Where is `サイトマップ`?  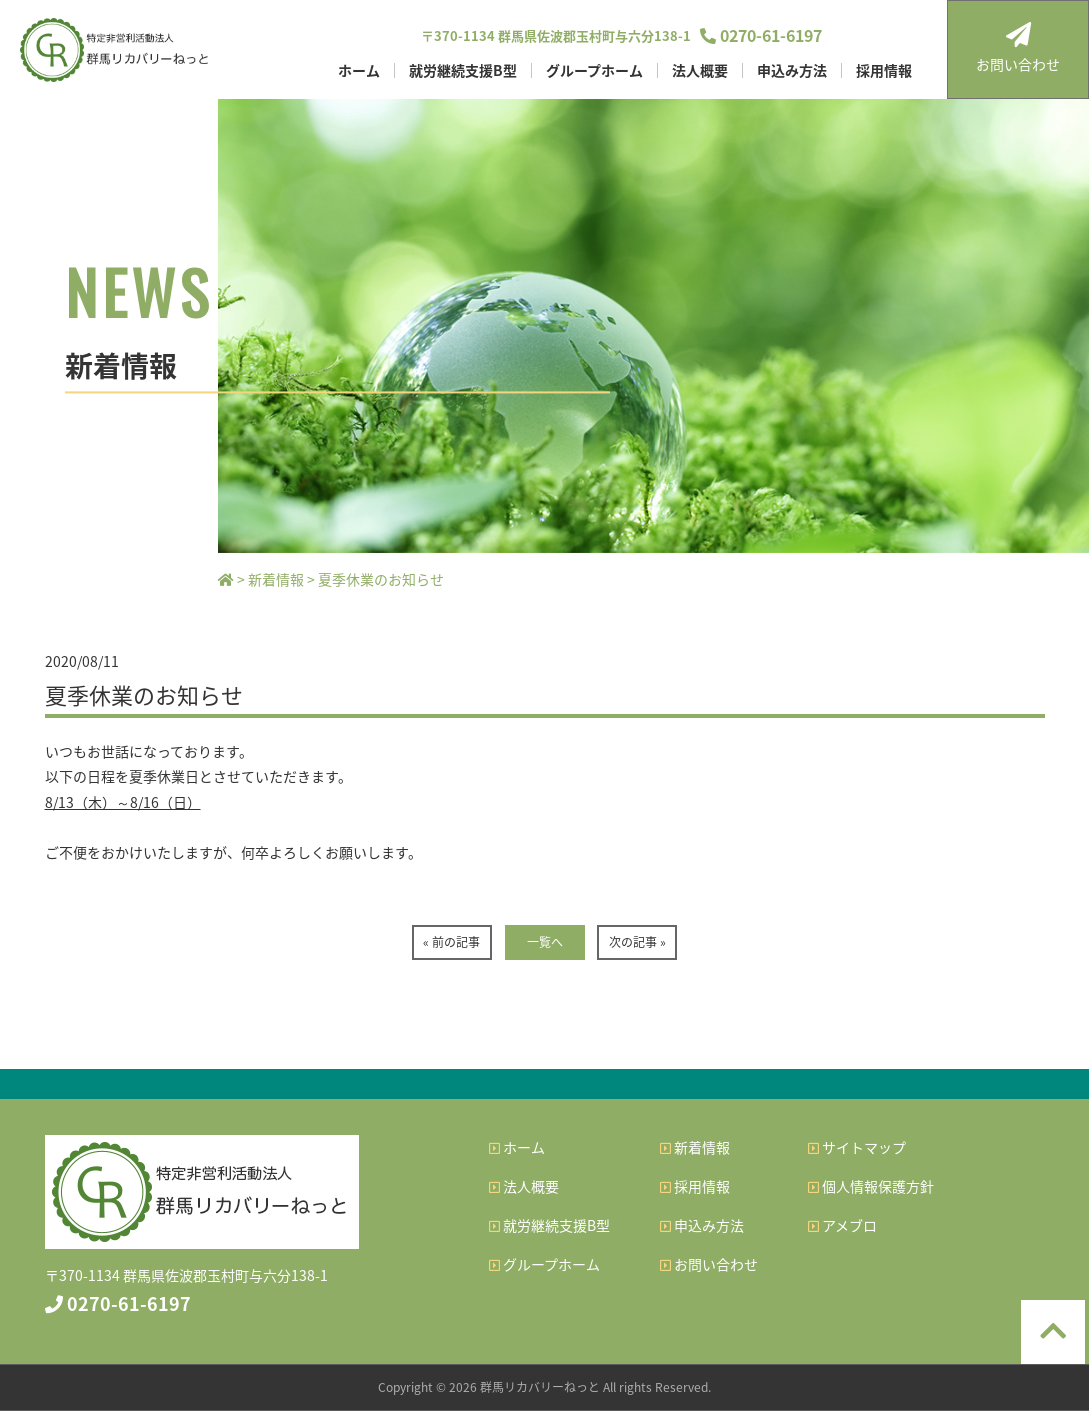
サイトマップ is located at coordinates (857, 1147).